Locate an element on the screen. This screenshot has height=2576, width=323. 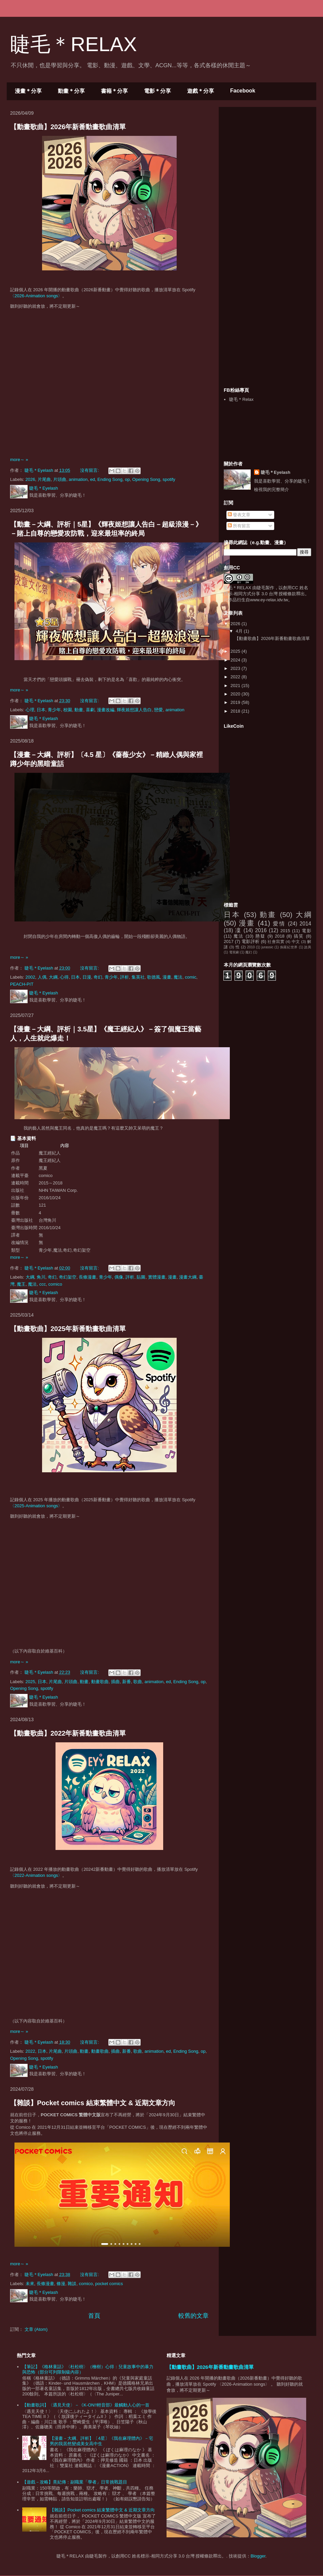
奇幻 is located at coordinates (98, 977).